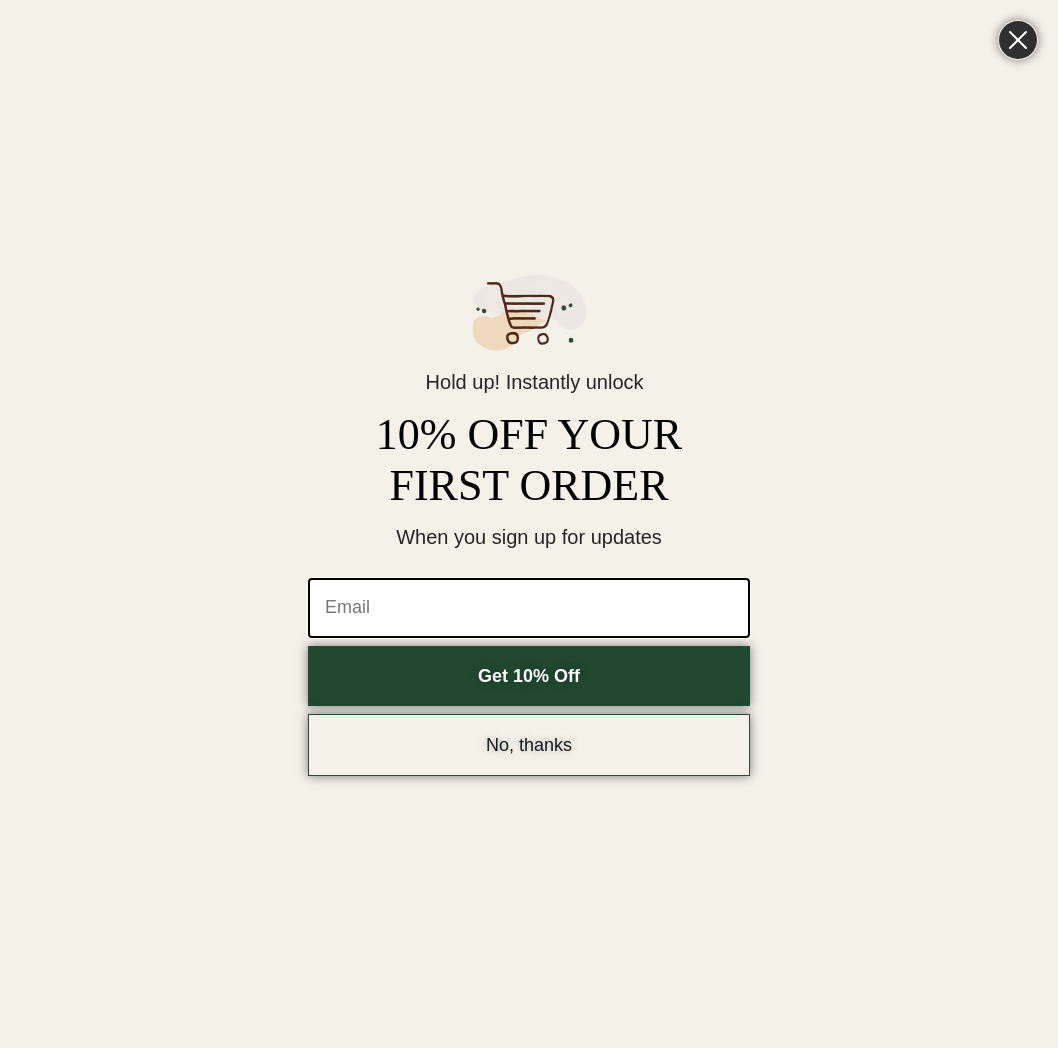 This screenshot has width=1058, height=1048. What do you see at coordinates (529, 745) in the screenshot?
I see `No, thanks` at bounding box center [529, 745].